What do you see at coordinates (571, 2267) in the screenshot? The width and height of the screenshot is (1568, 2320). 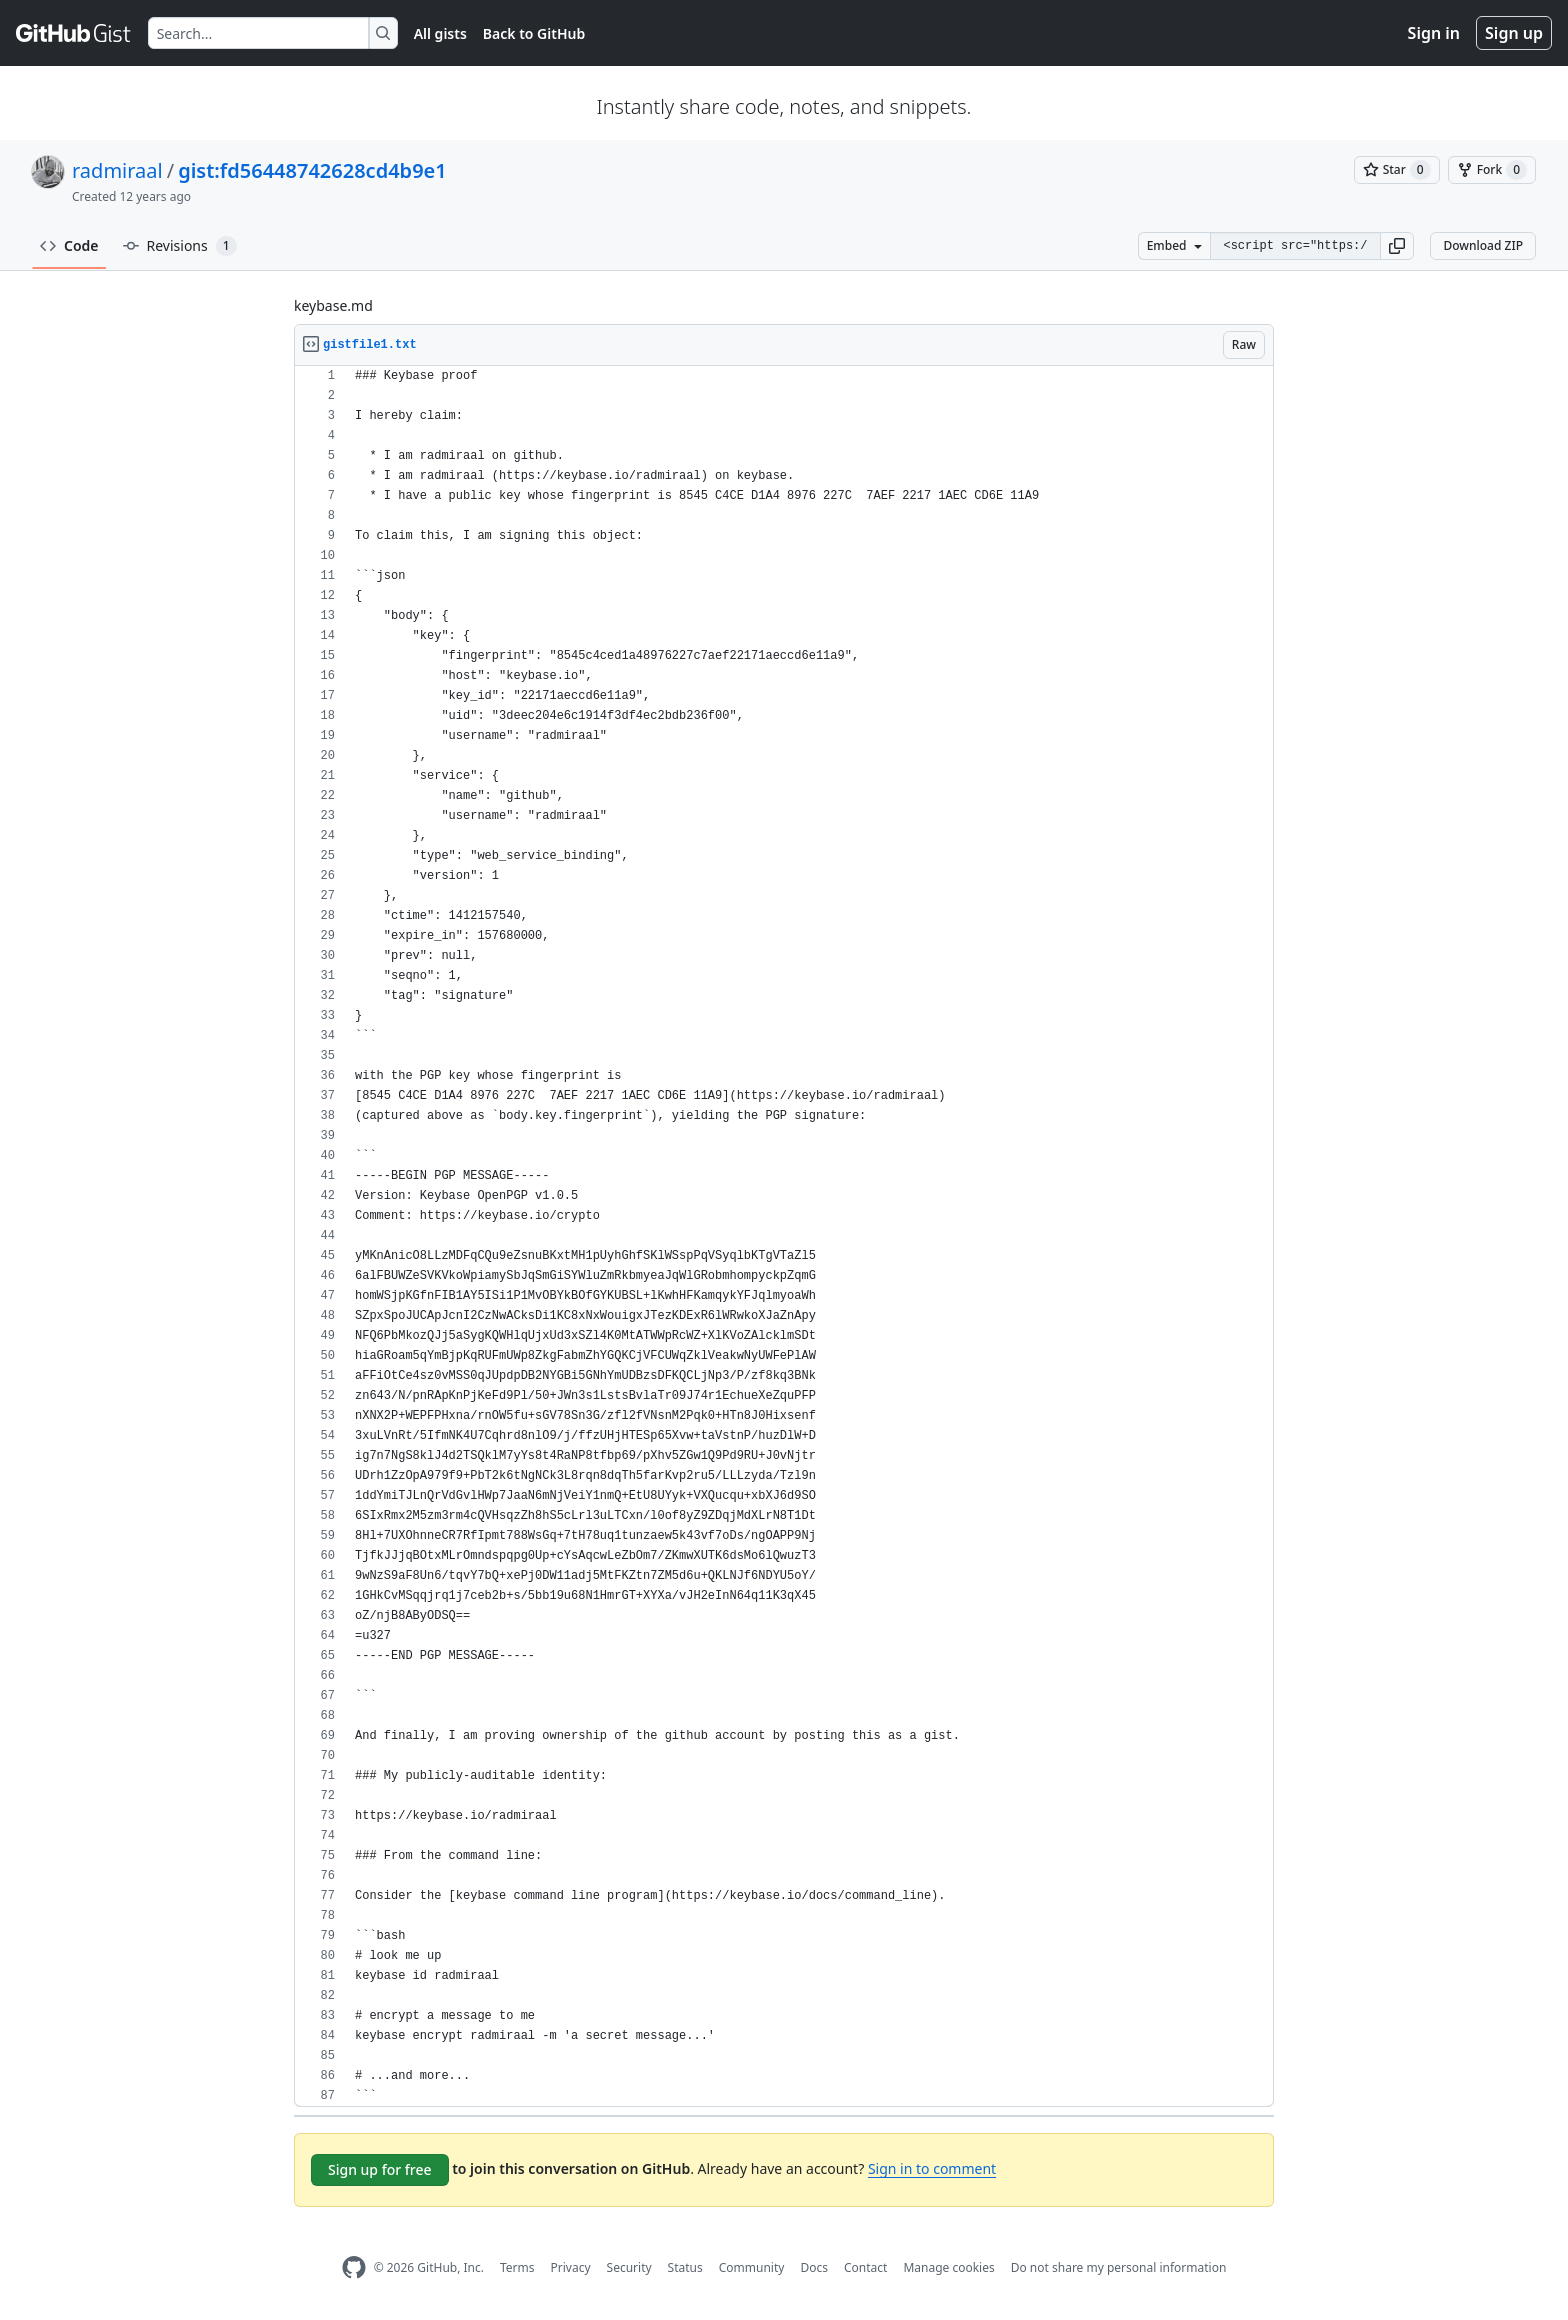 I see `Privacy` at bounding box center [571, 2267].